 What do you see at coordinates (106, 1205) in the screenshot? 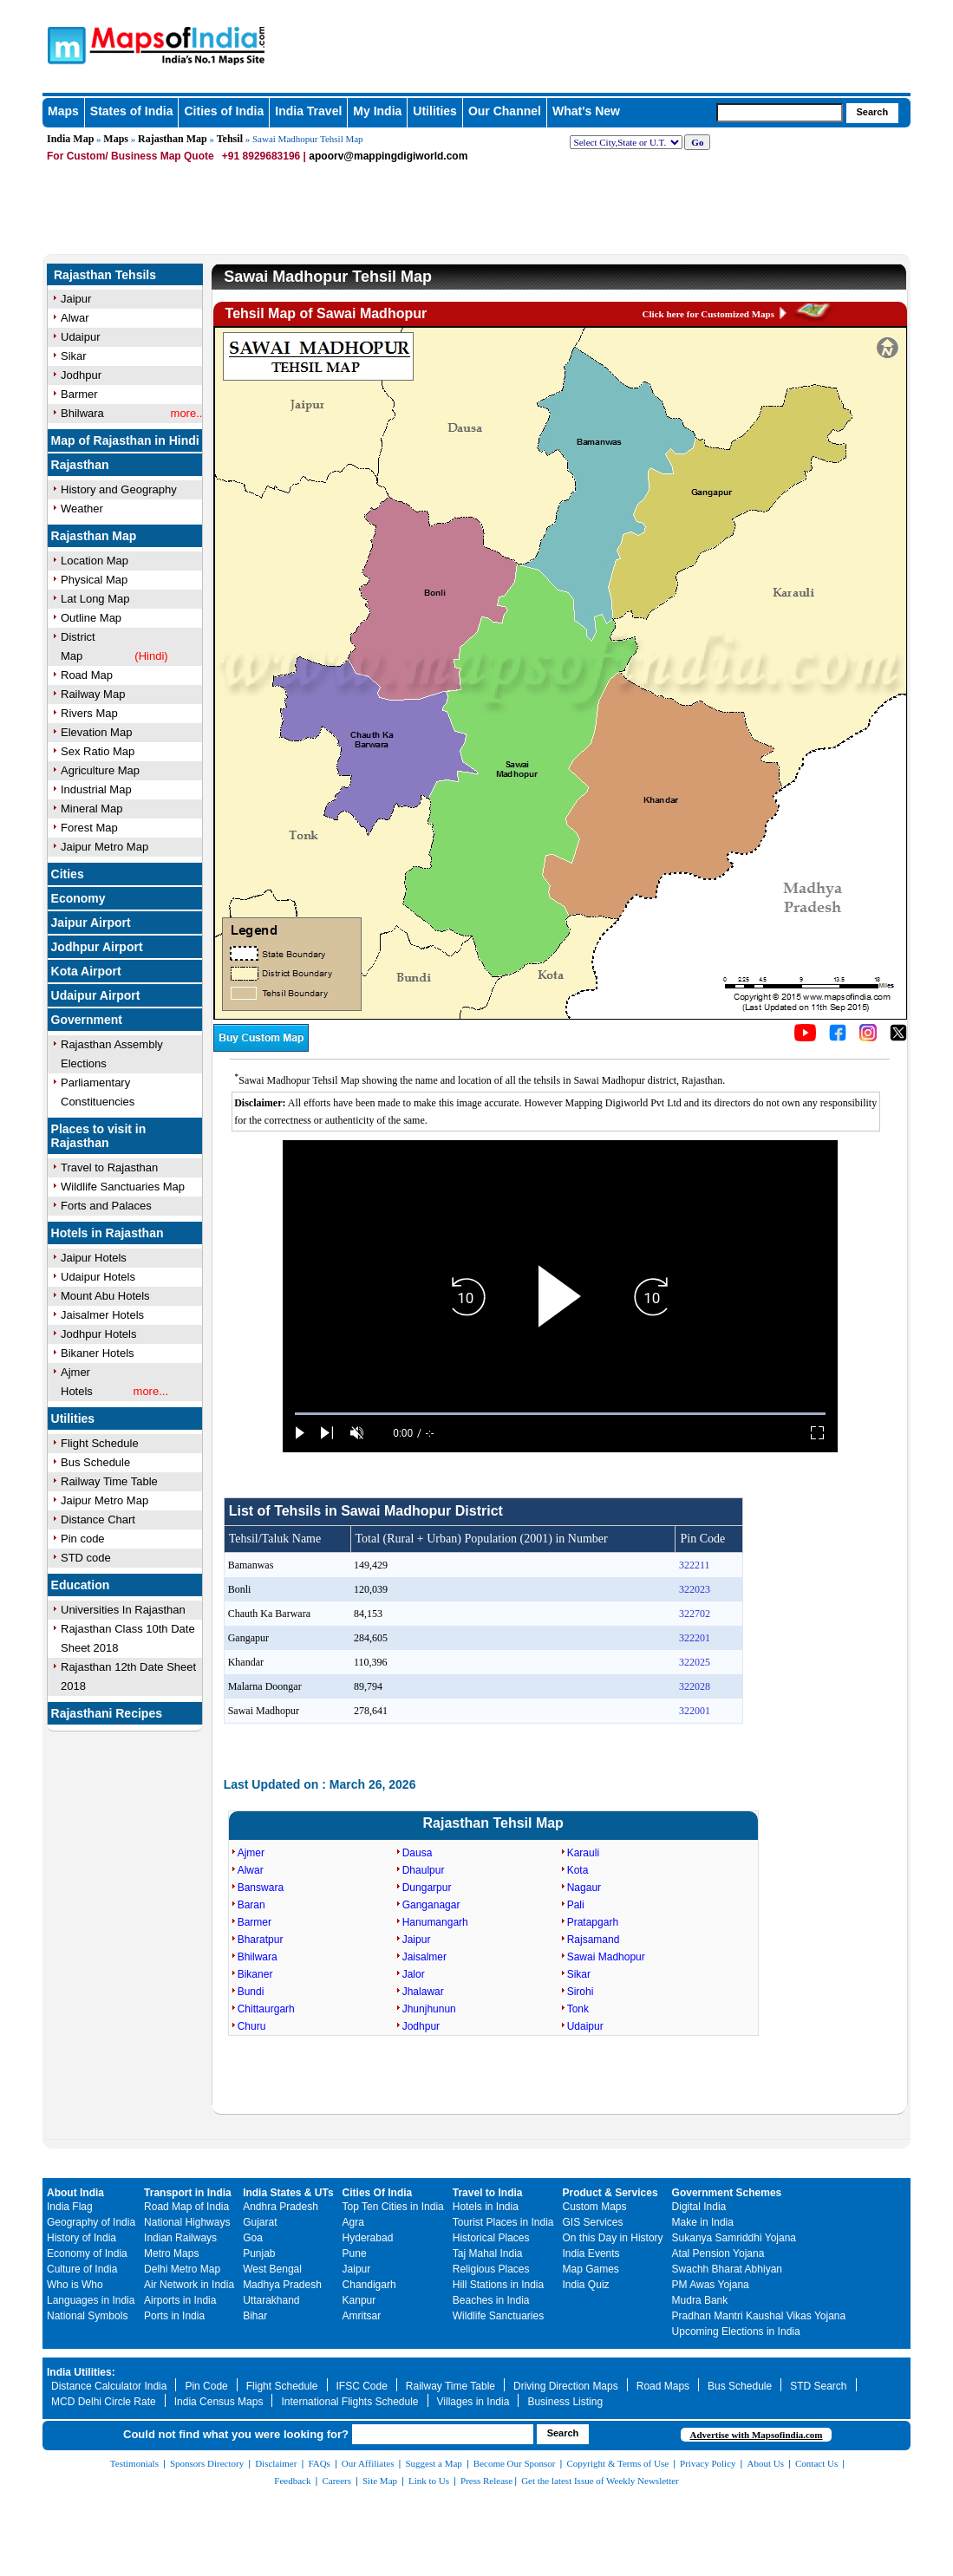
I see `Forts and Palaces` at bounding box center [106, 1205].